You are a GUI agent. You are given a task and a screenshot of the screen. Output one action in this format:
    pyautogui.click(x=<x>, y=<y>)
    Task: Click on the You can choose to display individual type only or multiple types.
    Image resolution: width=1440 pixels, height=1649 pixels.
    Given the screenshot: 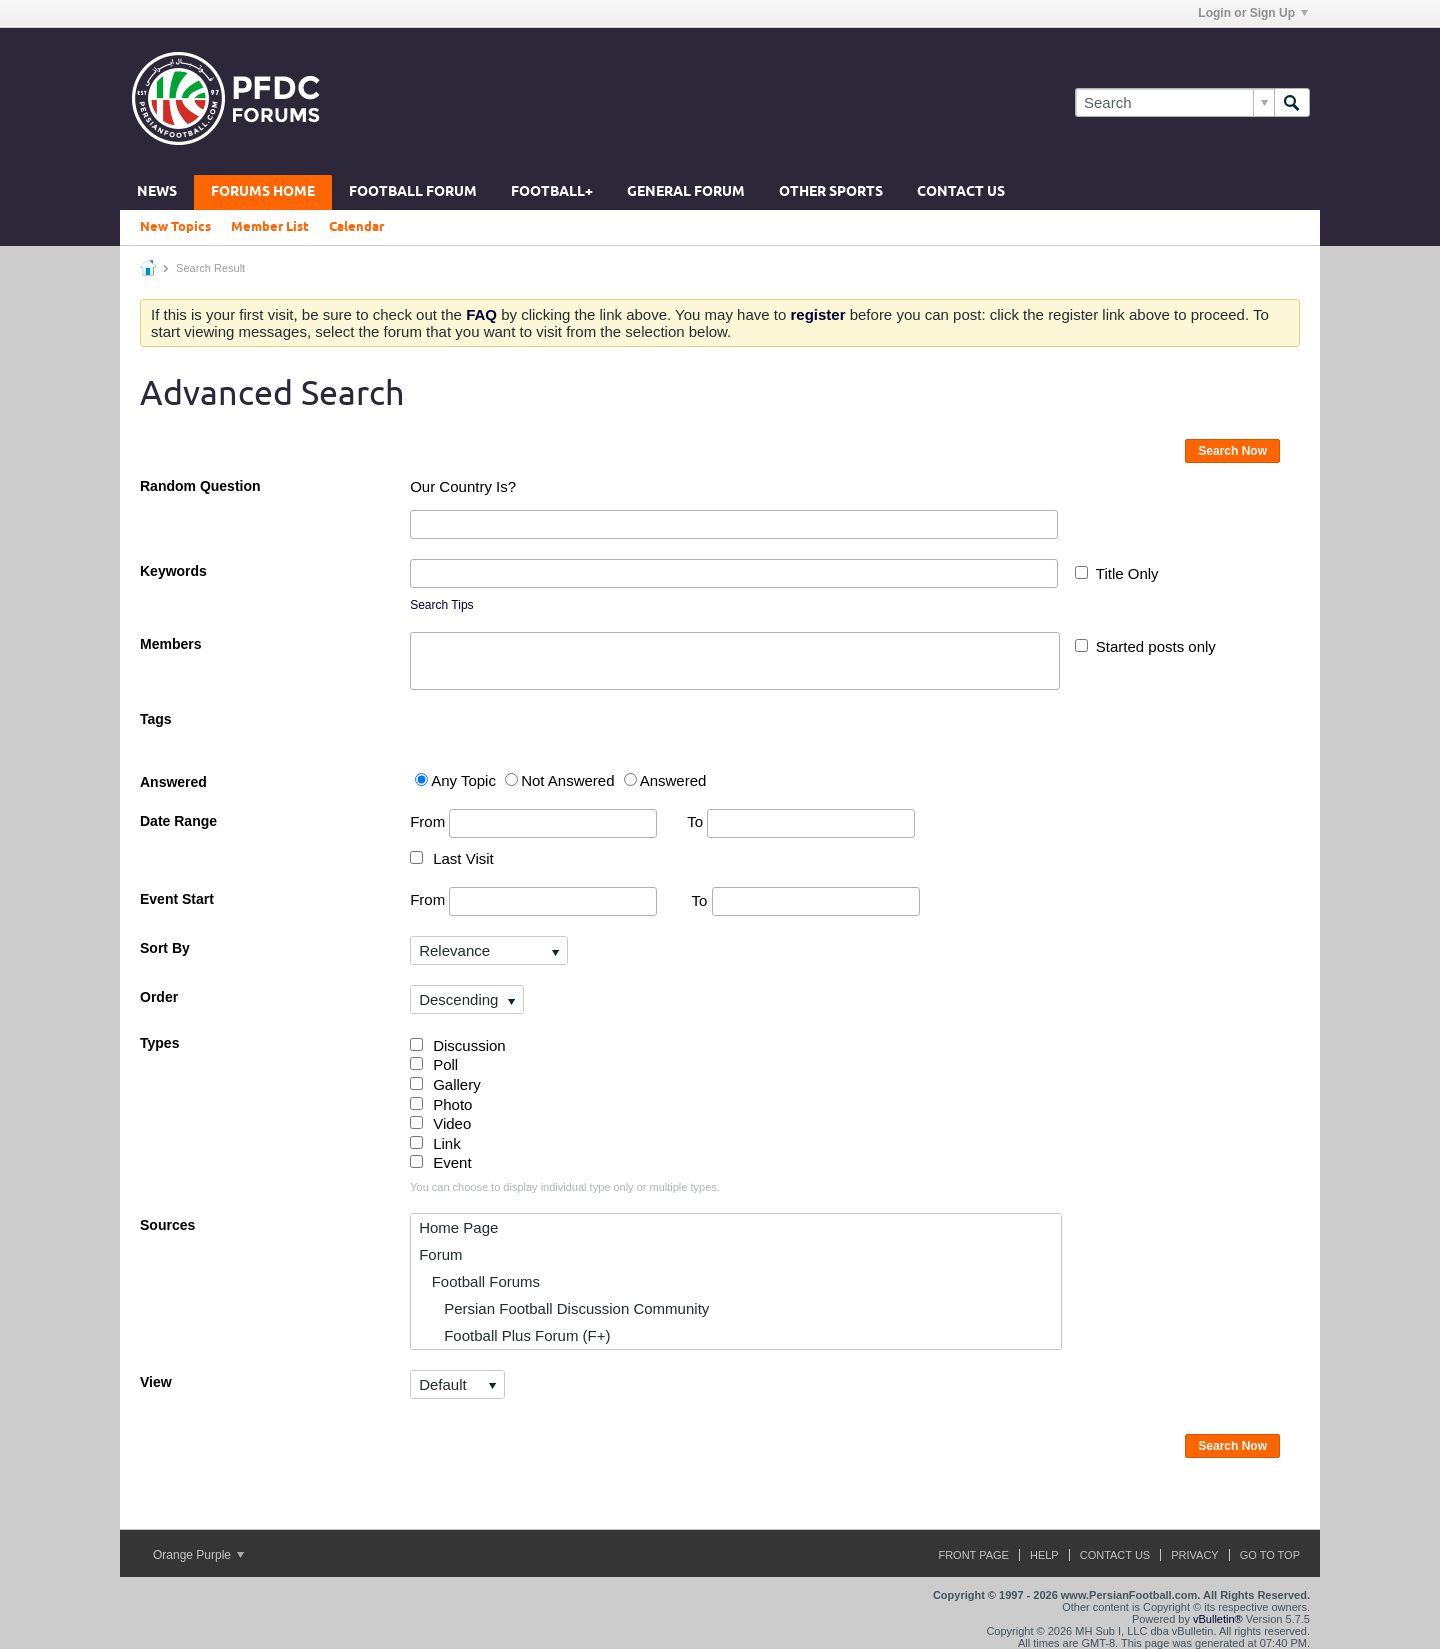 What is the action you would take?
    pyautogui.click(x=565, y=1187)
    